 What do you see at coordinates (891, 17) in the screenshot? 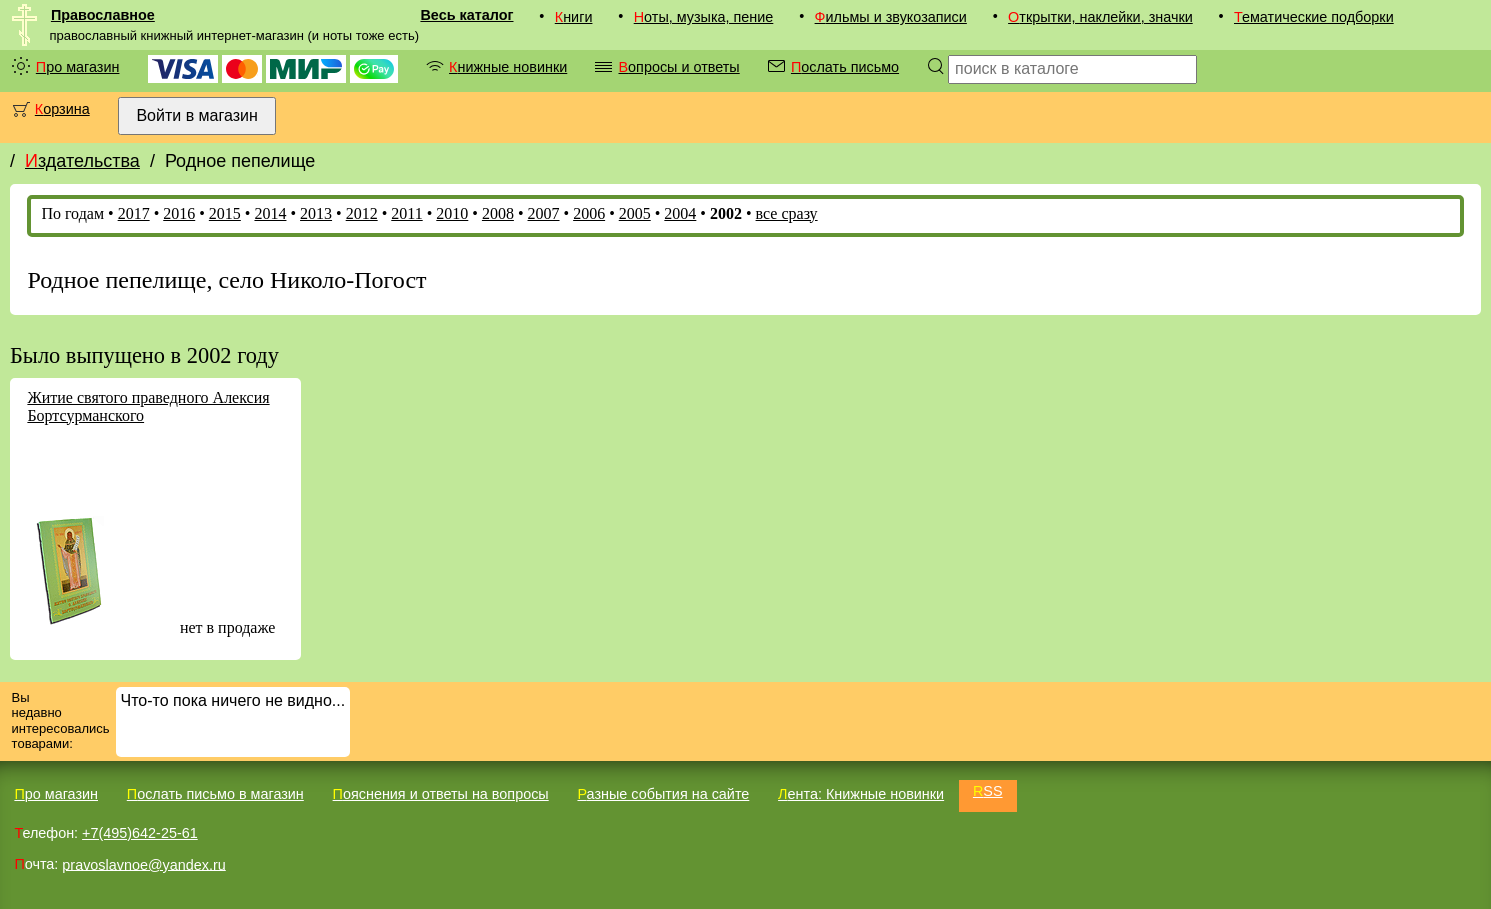
I see `Фильмы и звукозаписи` at bounding box center [891, 17].